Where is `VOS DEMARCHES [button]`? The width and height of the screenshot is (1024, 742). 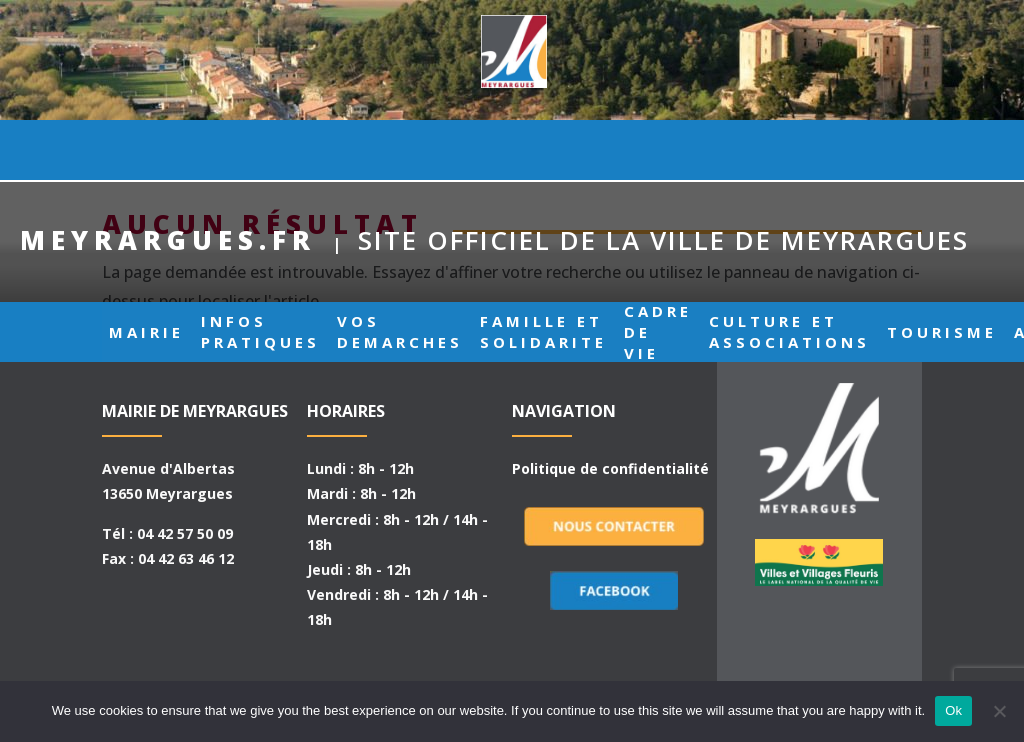
VOS DEMARCHES [button] is located at coordinates (400, 150).